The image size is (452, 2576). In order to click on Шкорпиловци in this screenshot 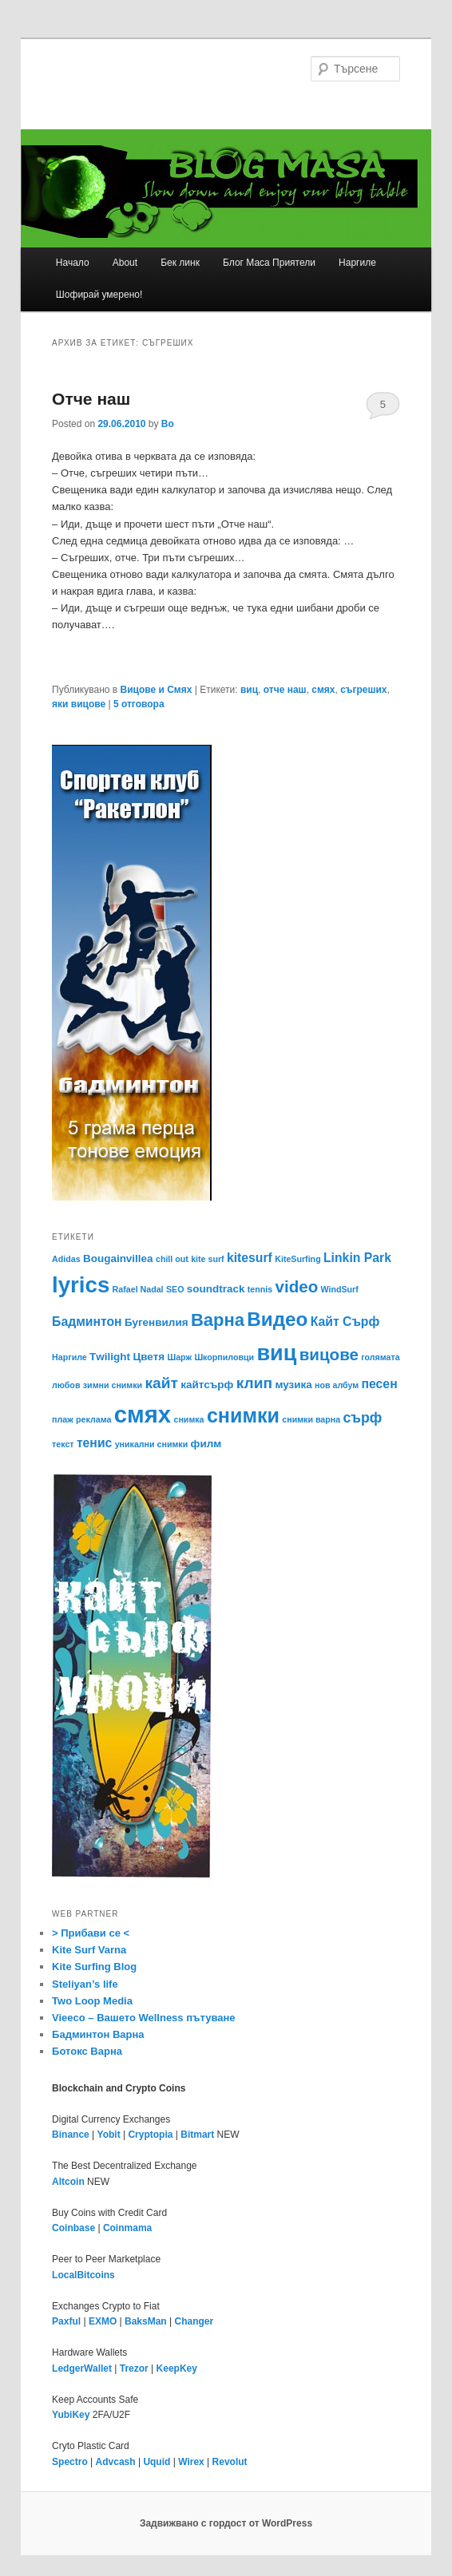, I will do `click(224, 1357)`.